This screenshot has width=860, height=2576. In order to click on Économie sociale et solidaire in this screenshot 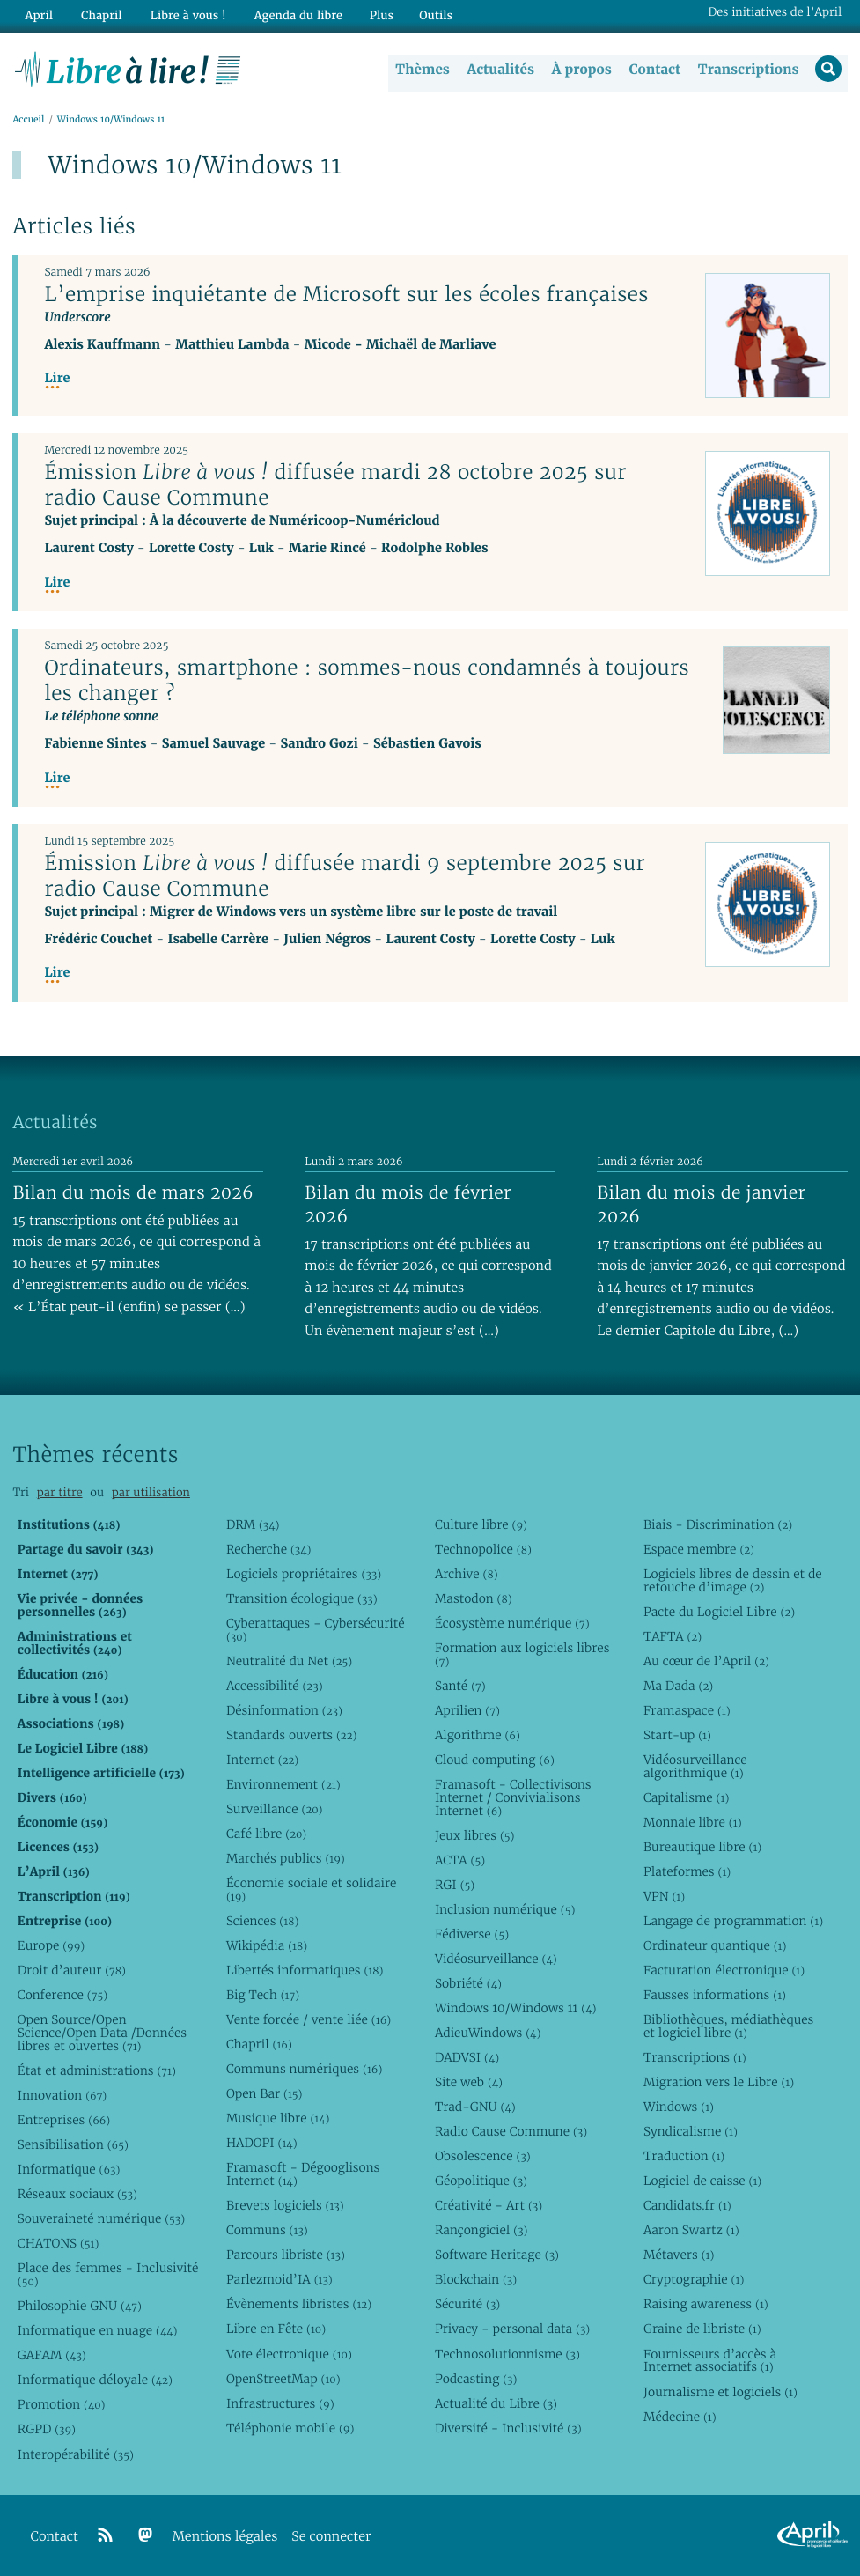, I will do `click(311, 1889)`.